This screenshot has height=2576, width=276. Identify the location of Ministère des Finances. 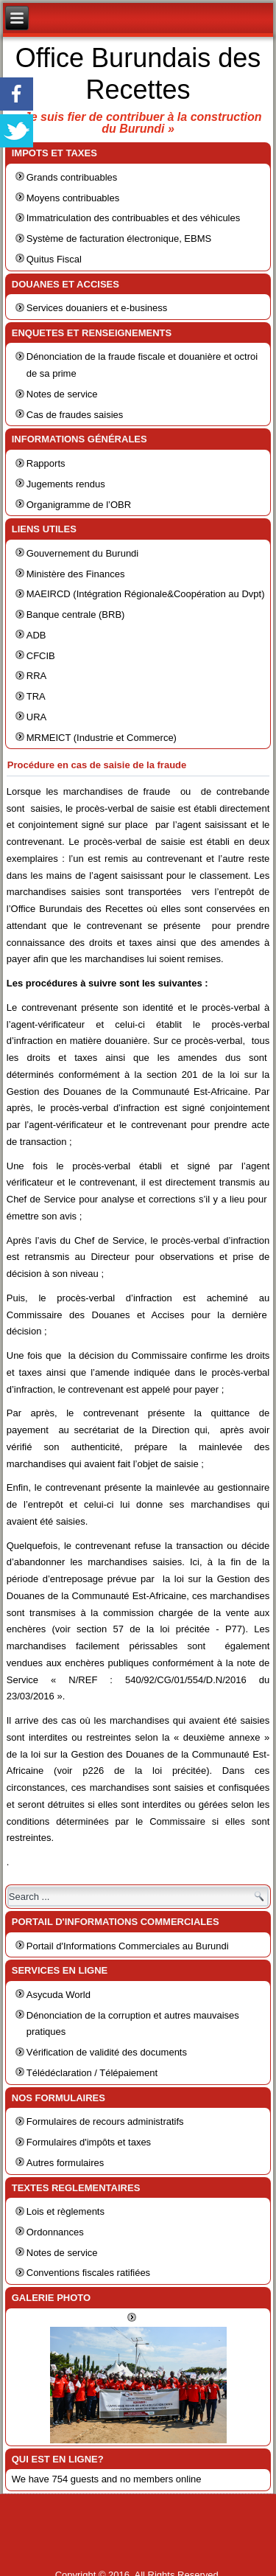
(75, 573).